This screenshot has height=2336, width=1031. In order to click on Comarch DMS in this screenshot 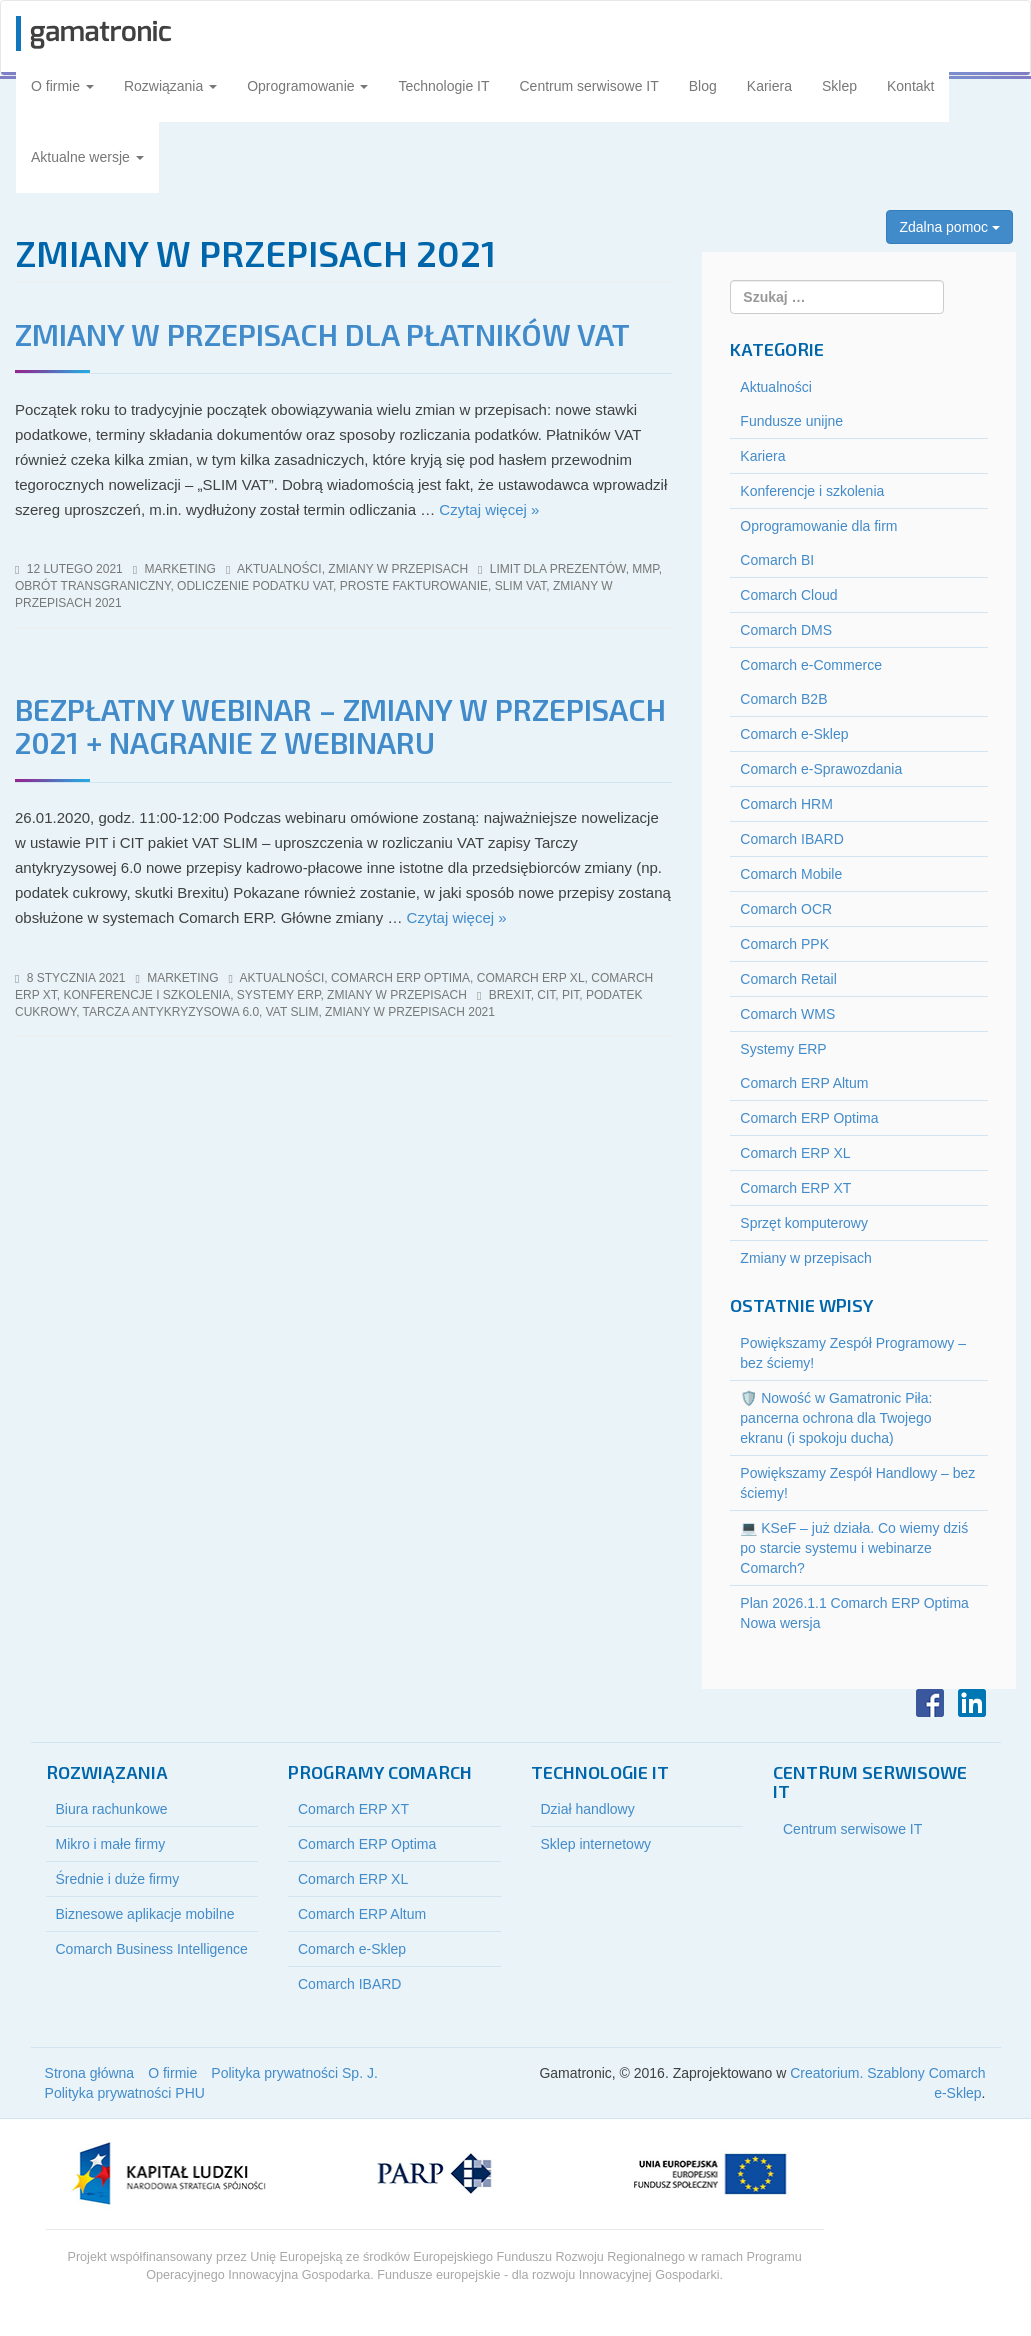, I will do `click(786, 630)`.